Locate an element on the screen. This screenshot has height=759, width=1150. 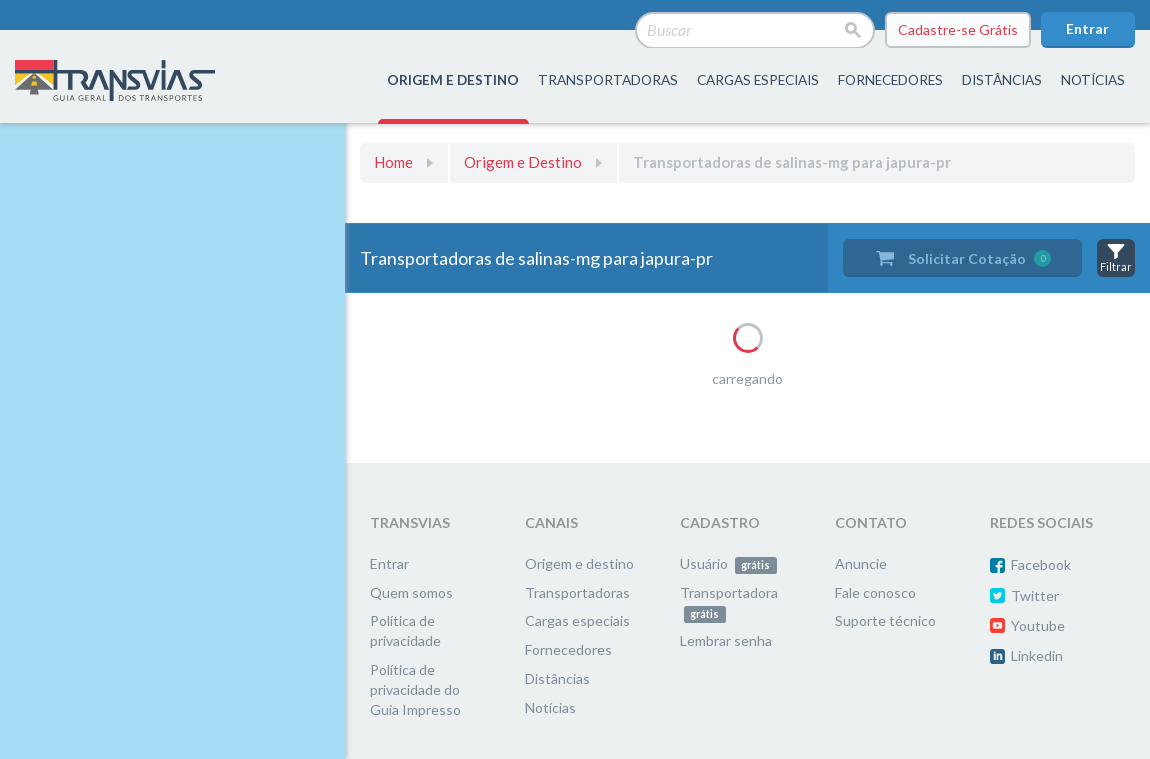
Suporte técnico is located at coordinates (885, 620).